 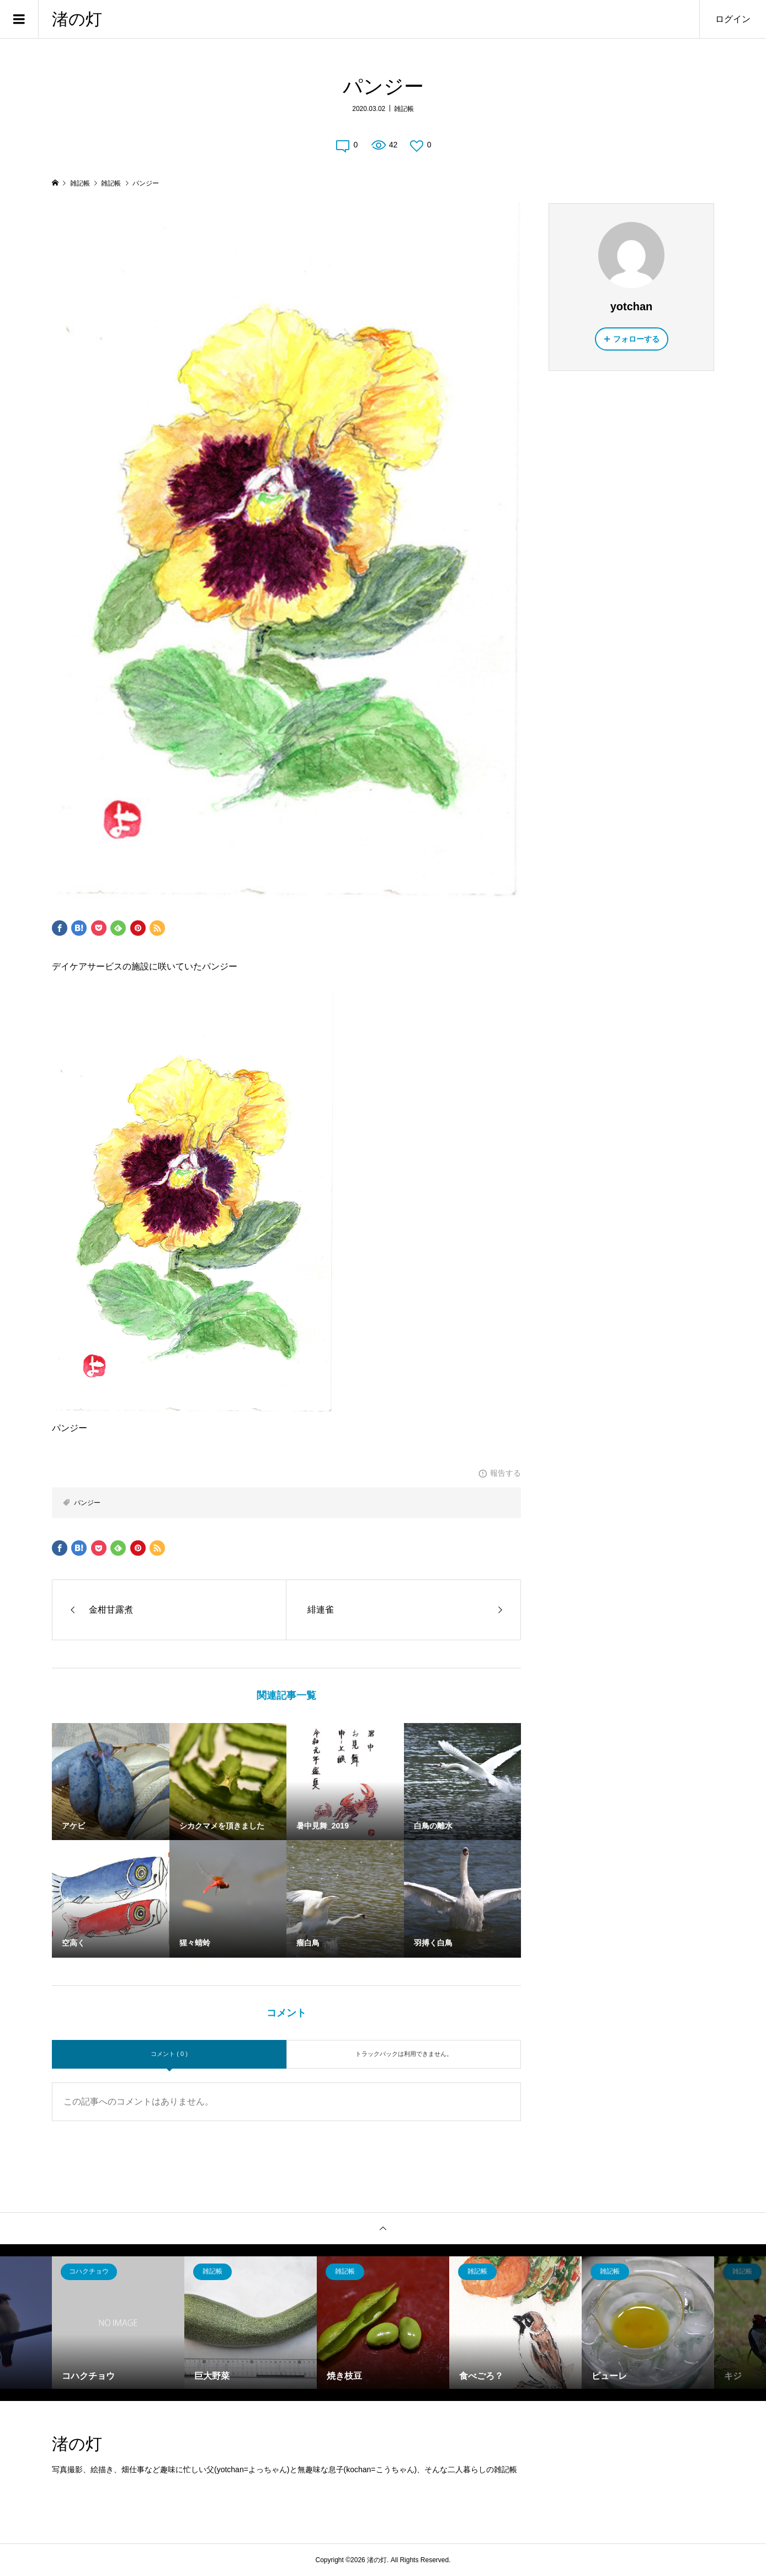 What do you see at coordinates (636, 339) in the screenshot?
I see `フォローする` at bounding box center [636, 339].